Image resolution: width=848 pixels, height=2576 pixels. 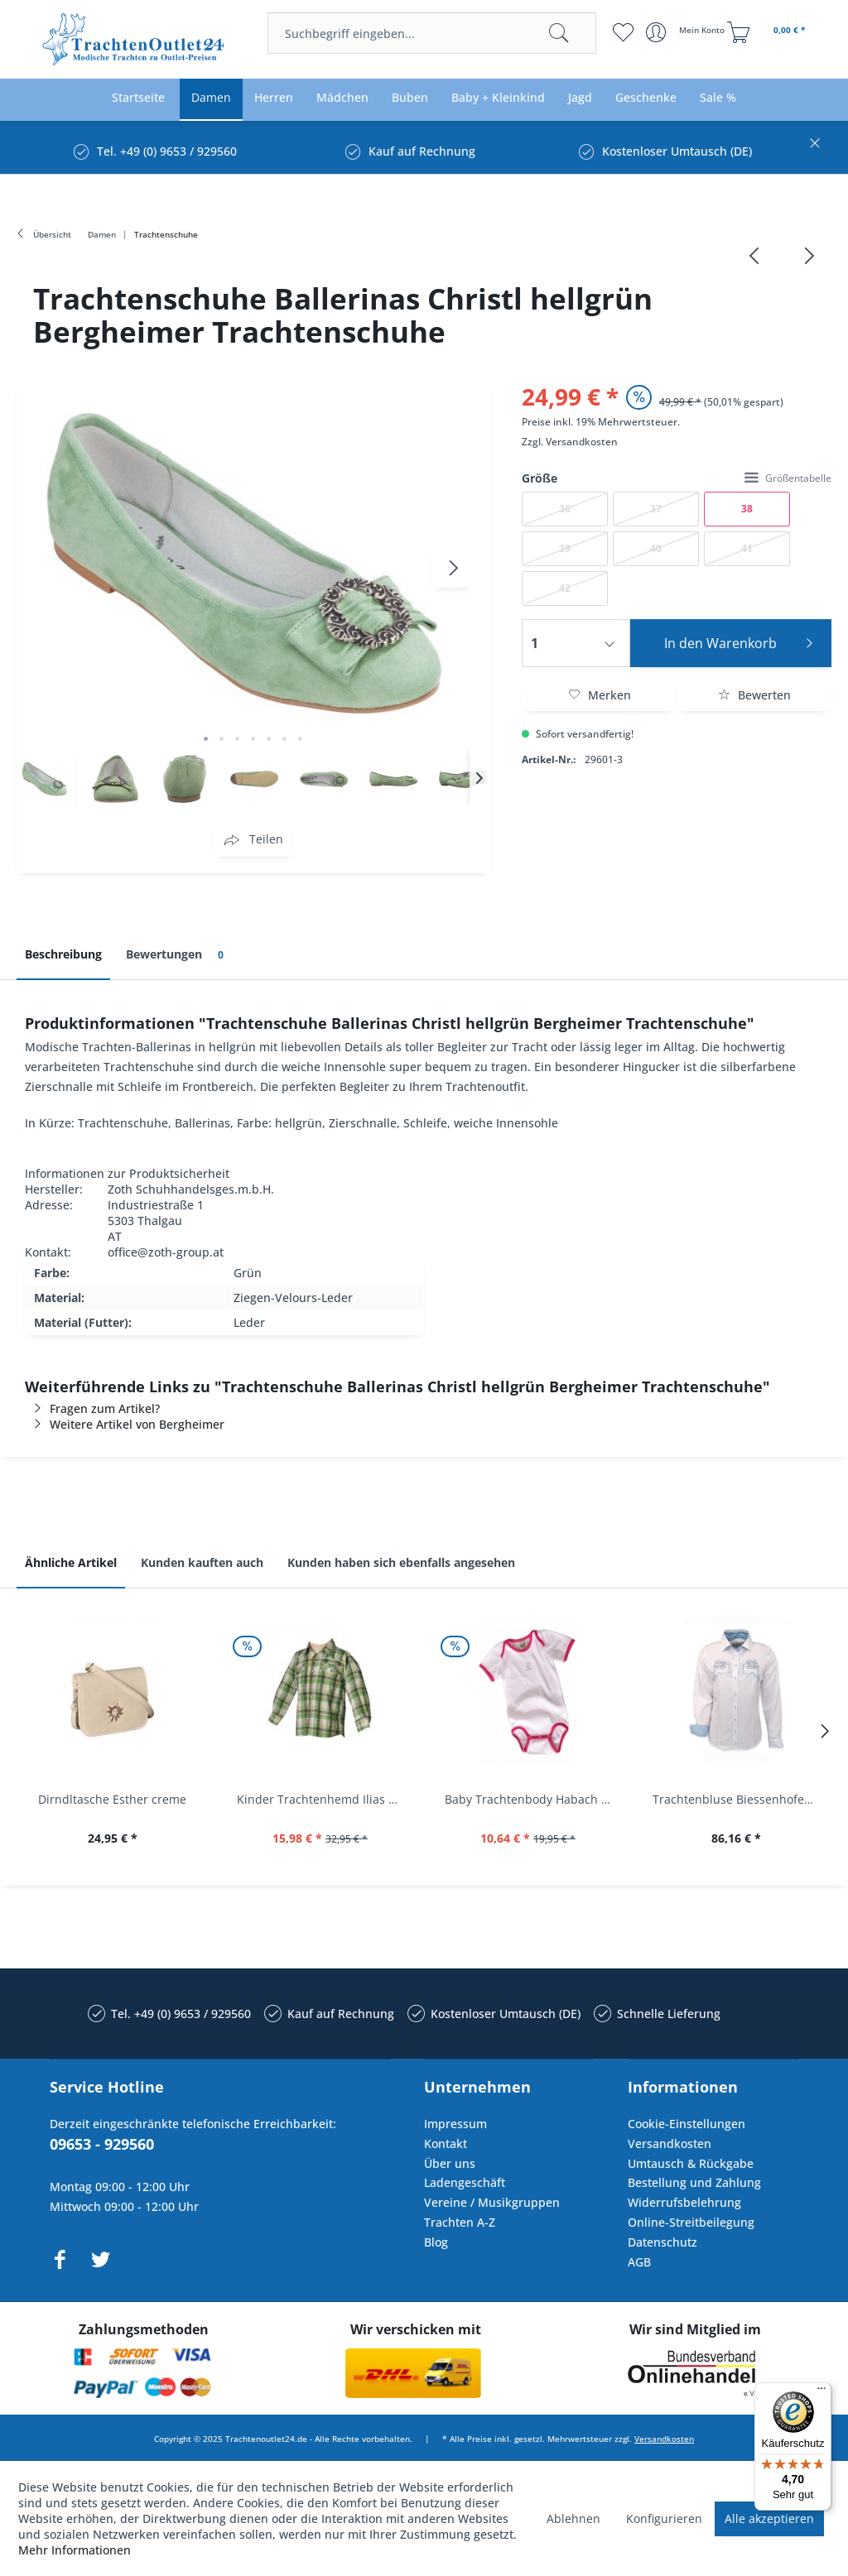 I want to click on Ähnliche Artikel, so click(x=71, y=1562).